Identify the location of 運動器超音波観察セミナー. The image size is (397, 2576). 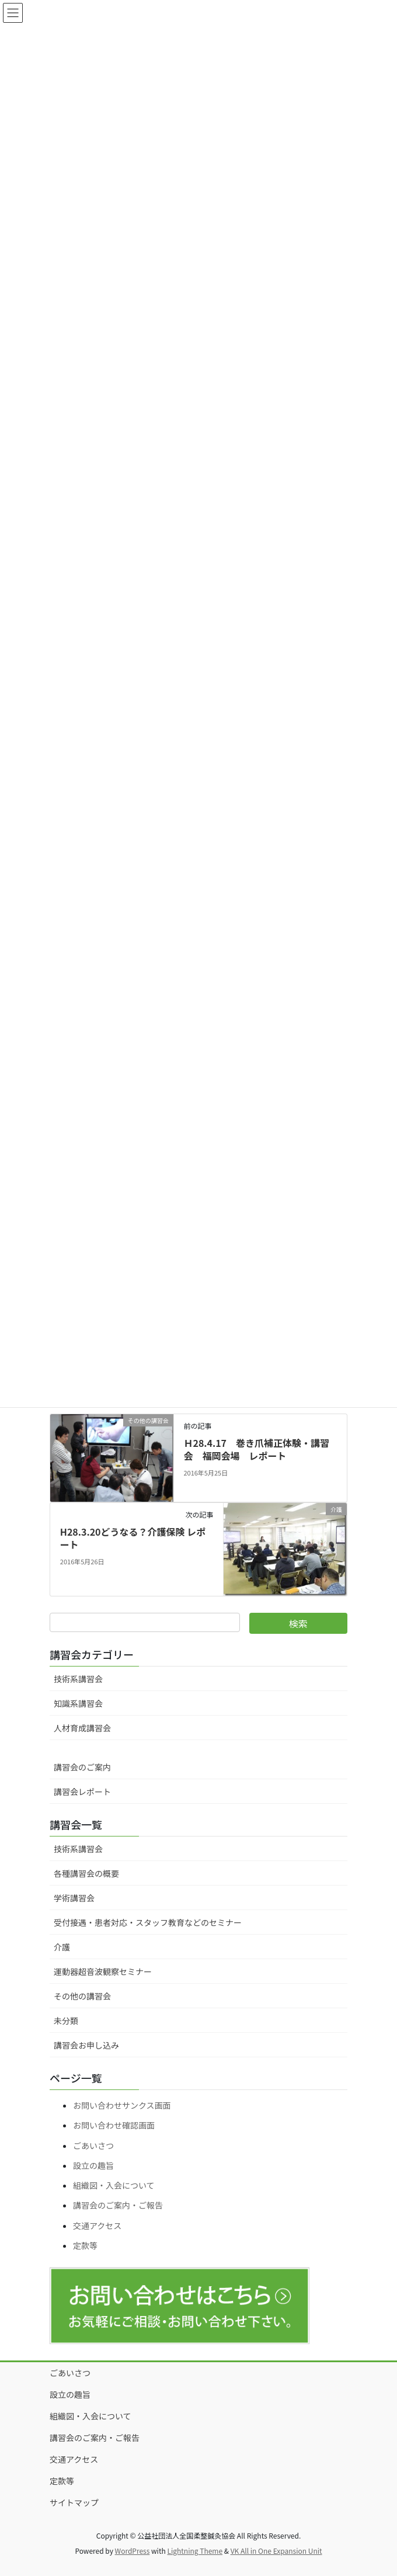
(103, 1971).